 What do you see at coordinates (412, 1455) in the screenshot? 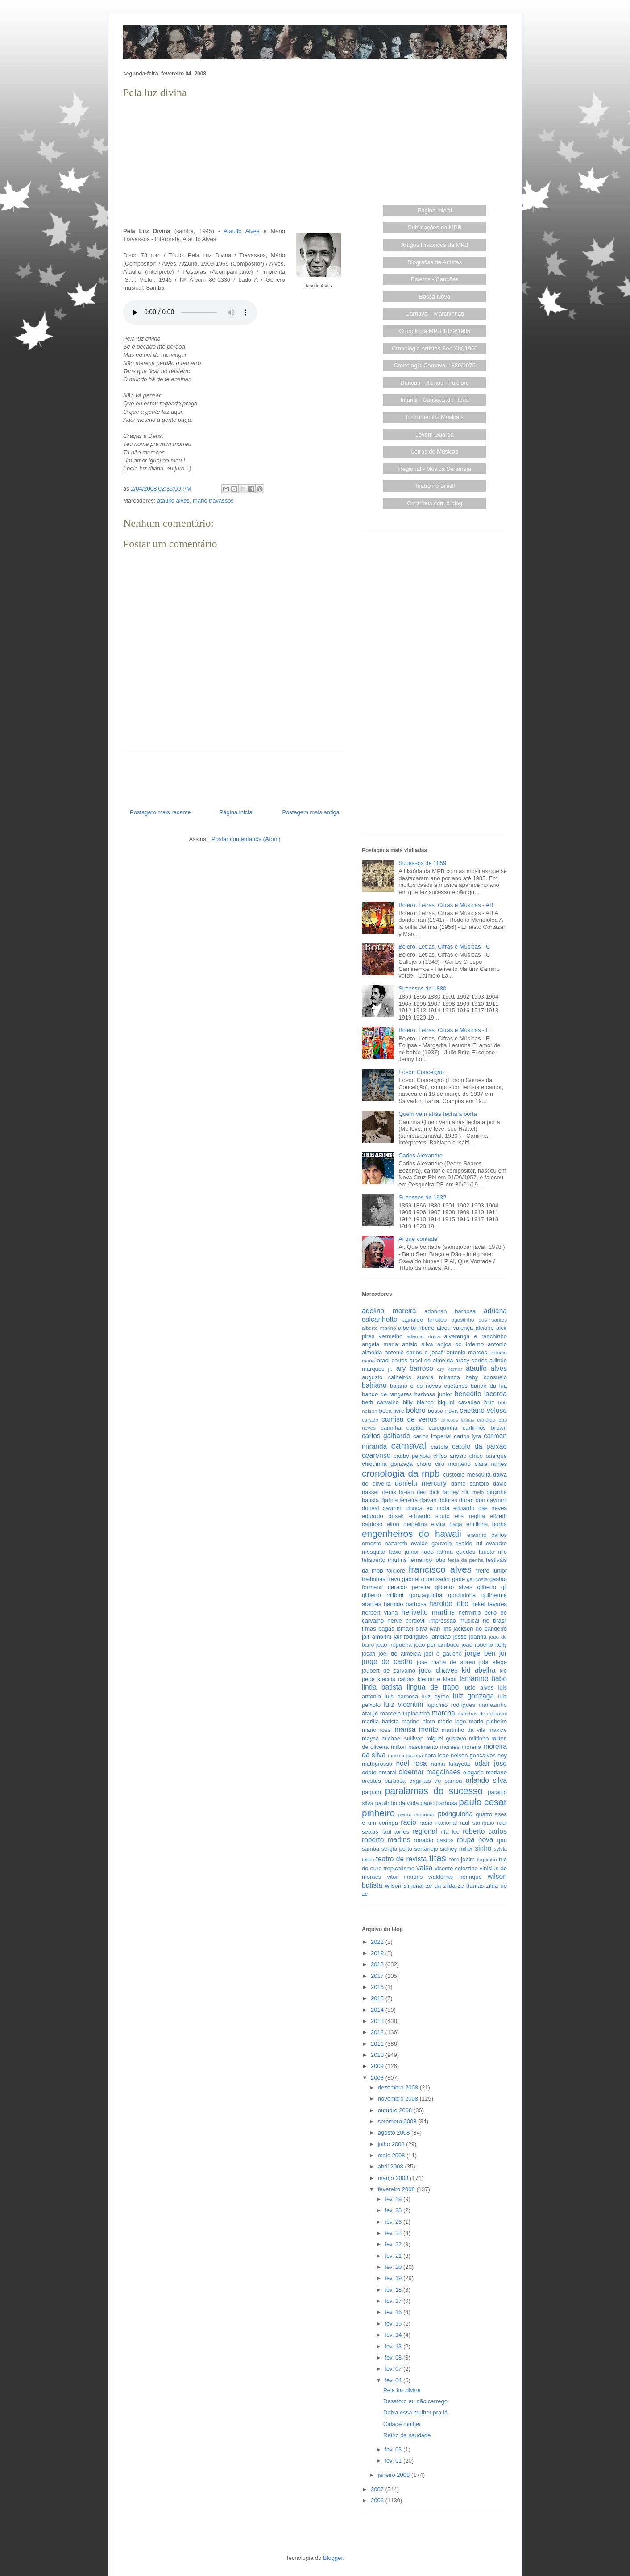
I see `cauby peixoto` at bounding box center [412, 1455].